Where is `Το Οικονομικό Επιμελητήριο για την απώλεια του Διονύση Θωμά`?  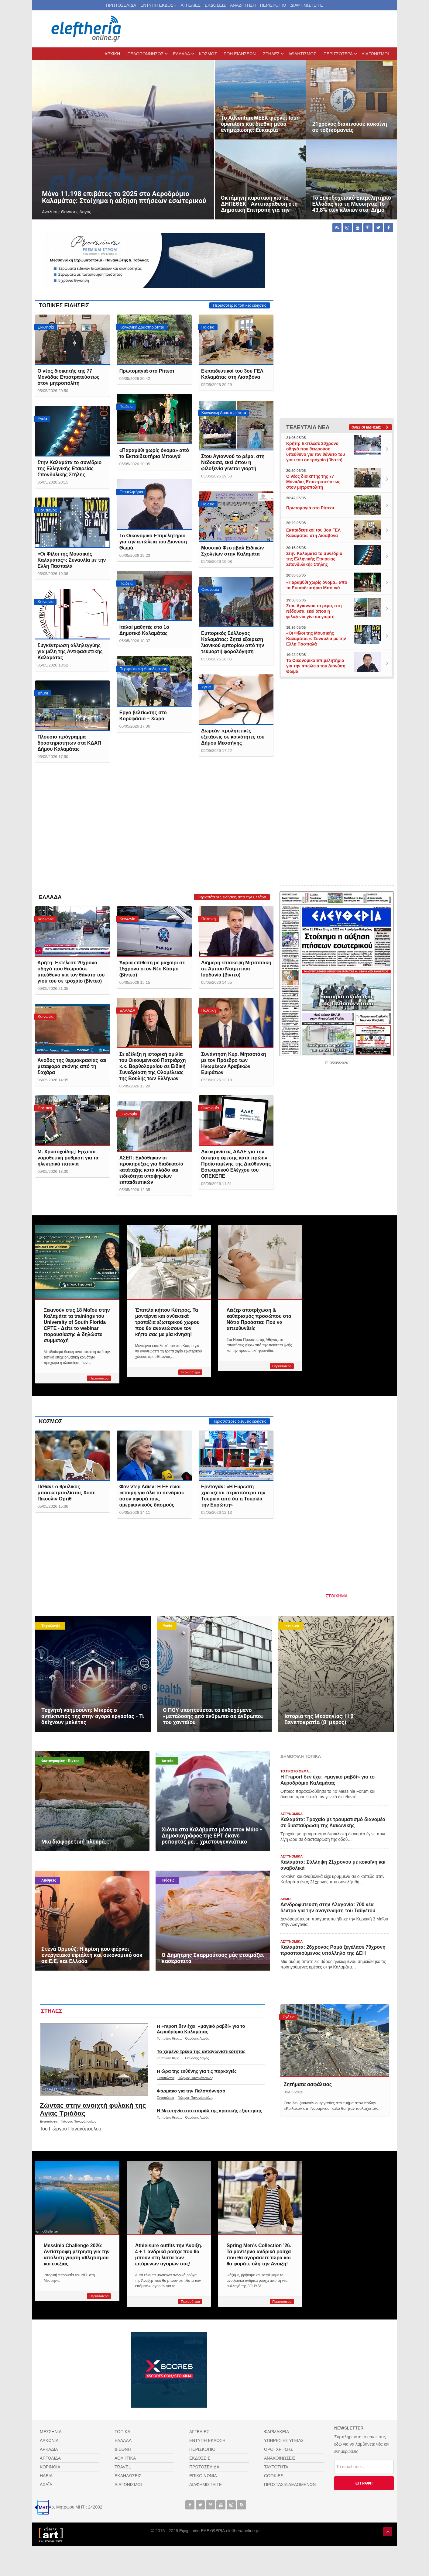
Το Οικονομικό Επιμελητήριο για την απώλεια του Διονύση Θωμά is located at coordinates (153, 541).